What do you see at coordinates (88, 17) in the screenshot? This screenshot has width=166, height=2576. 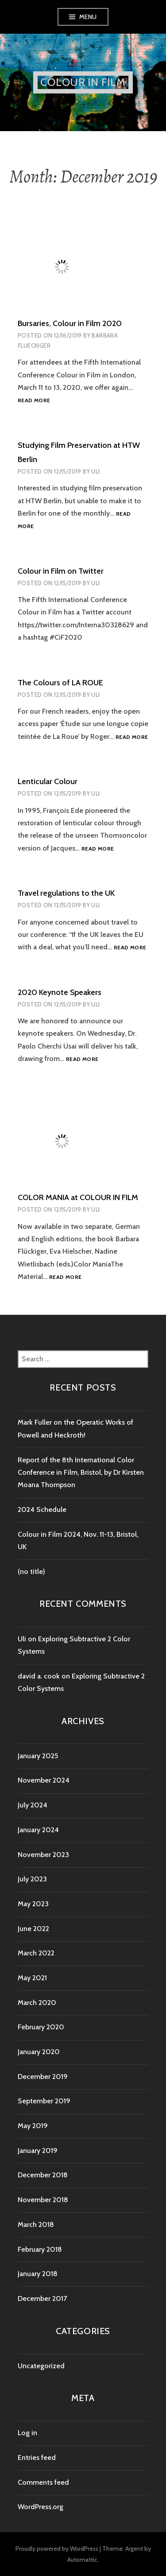 I see `Menu` at bounding box center [88, 17].